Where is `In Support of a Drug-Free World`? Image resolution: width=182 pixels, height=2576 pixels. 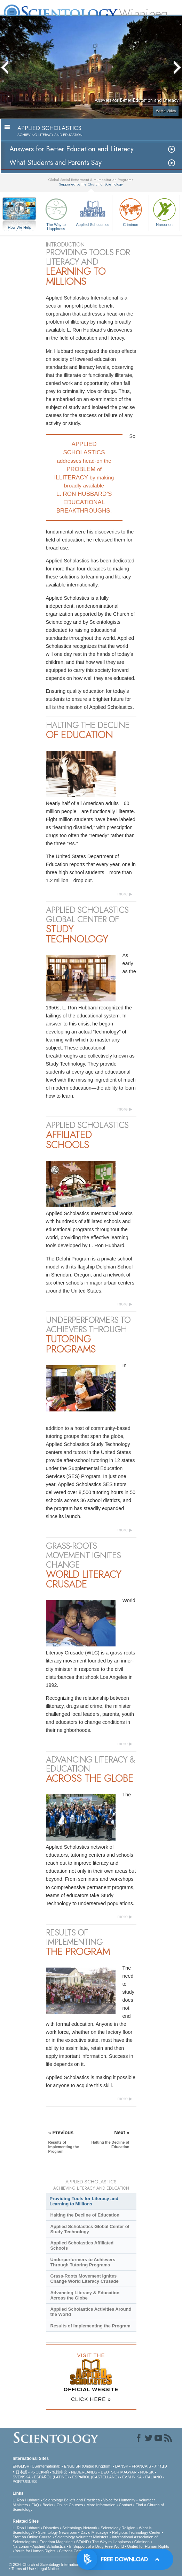
In Support of a Drug-Free World is located at coordinates (96, 2546).